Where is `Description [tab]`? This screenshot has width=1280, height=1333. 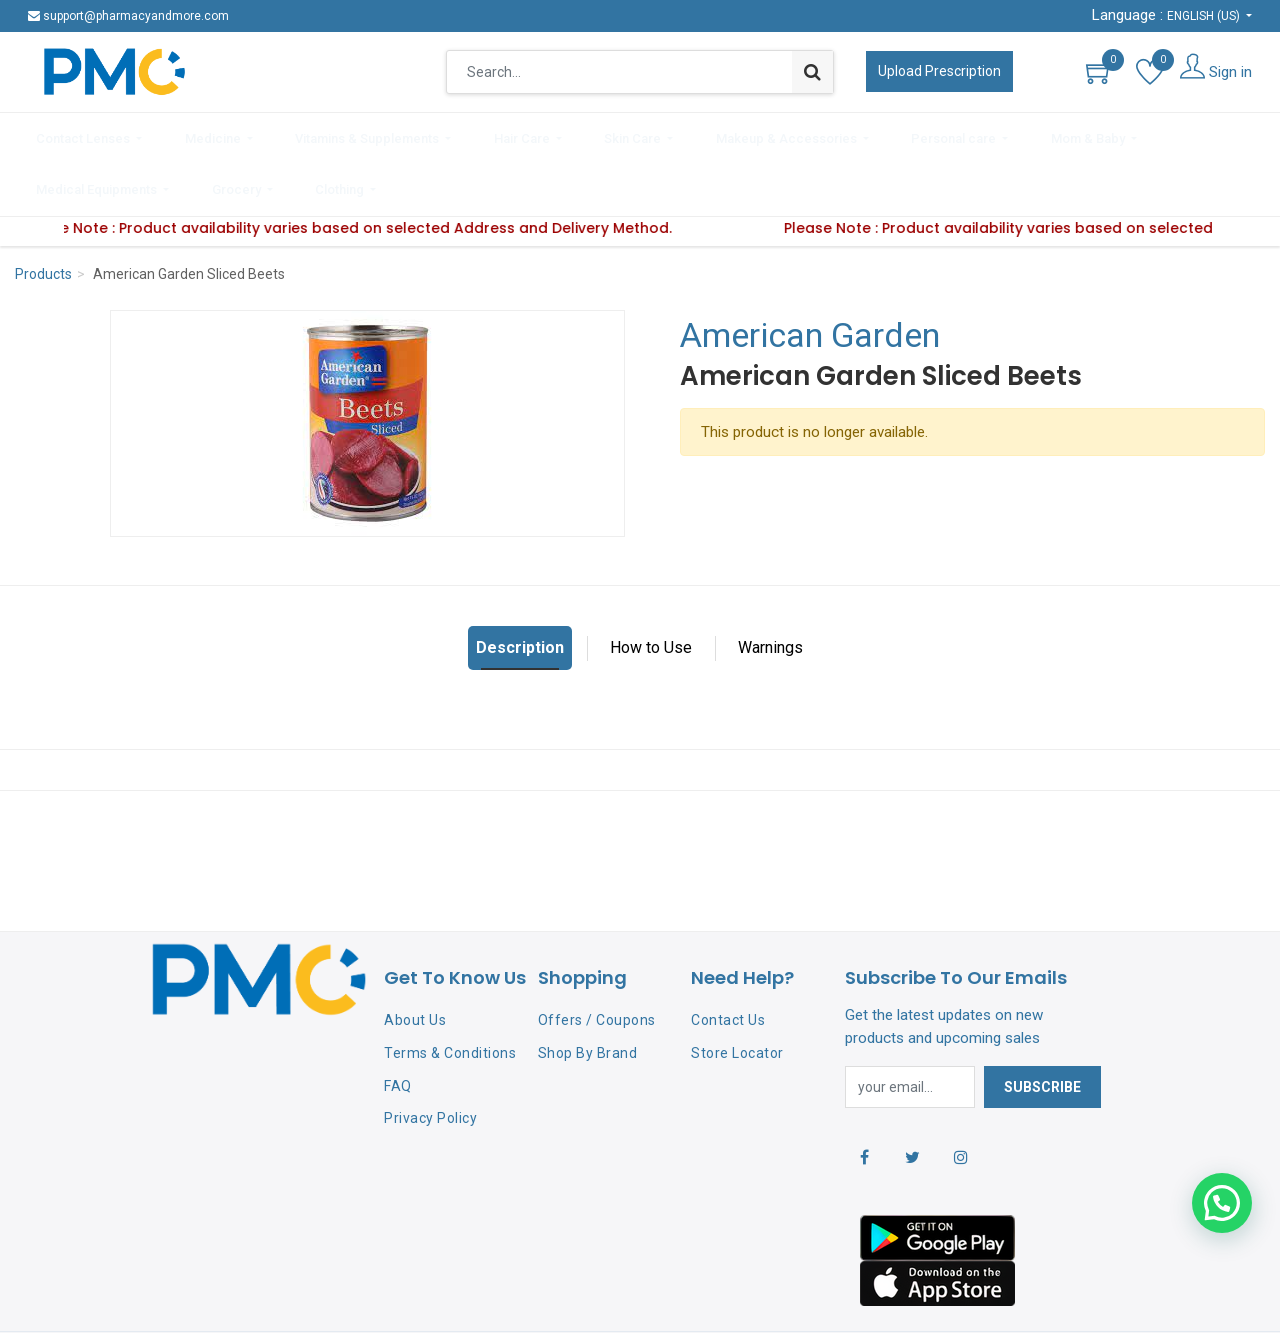 Description [tab] is located at coordinates (520, 587).